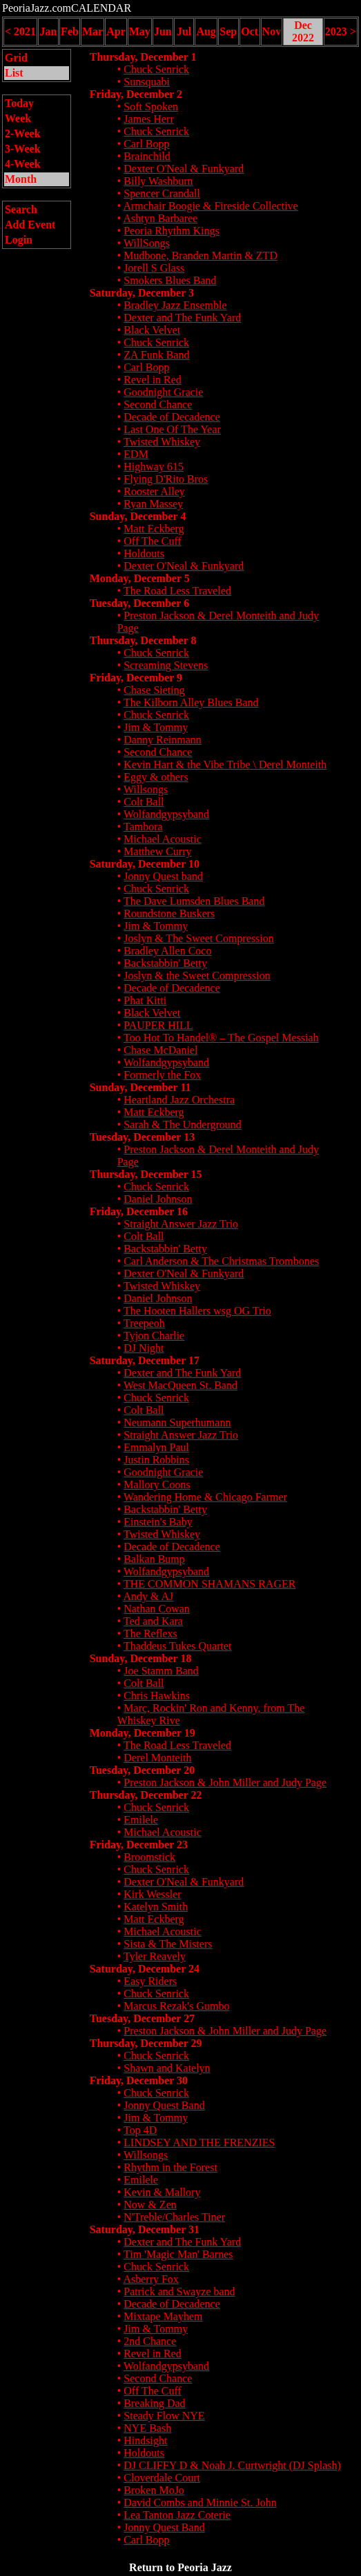  I want to click on Emmalyn Paul, so click(156, 1447).